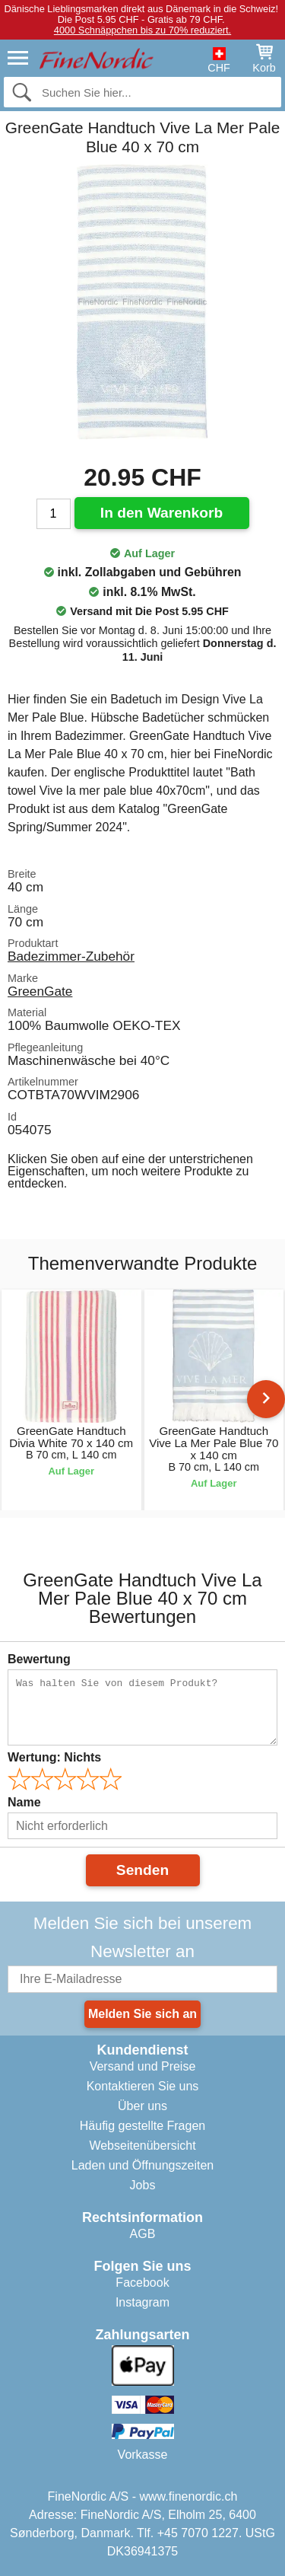 The width and height of the screenshot is (285, 2576). Describe the element at coordinates (40, 991) in the screenshot. I see `GreenGate` at that location.